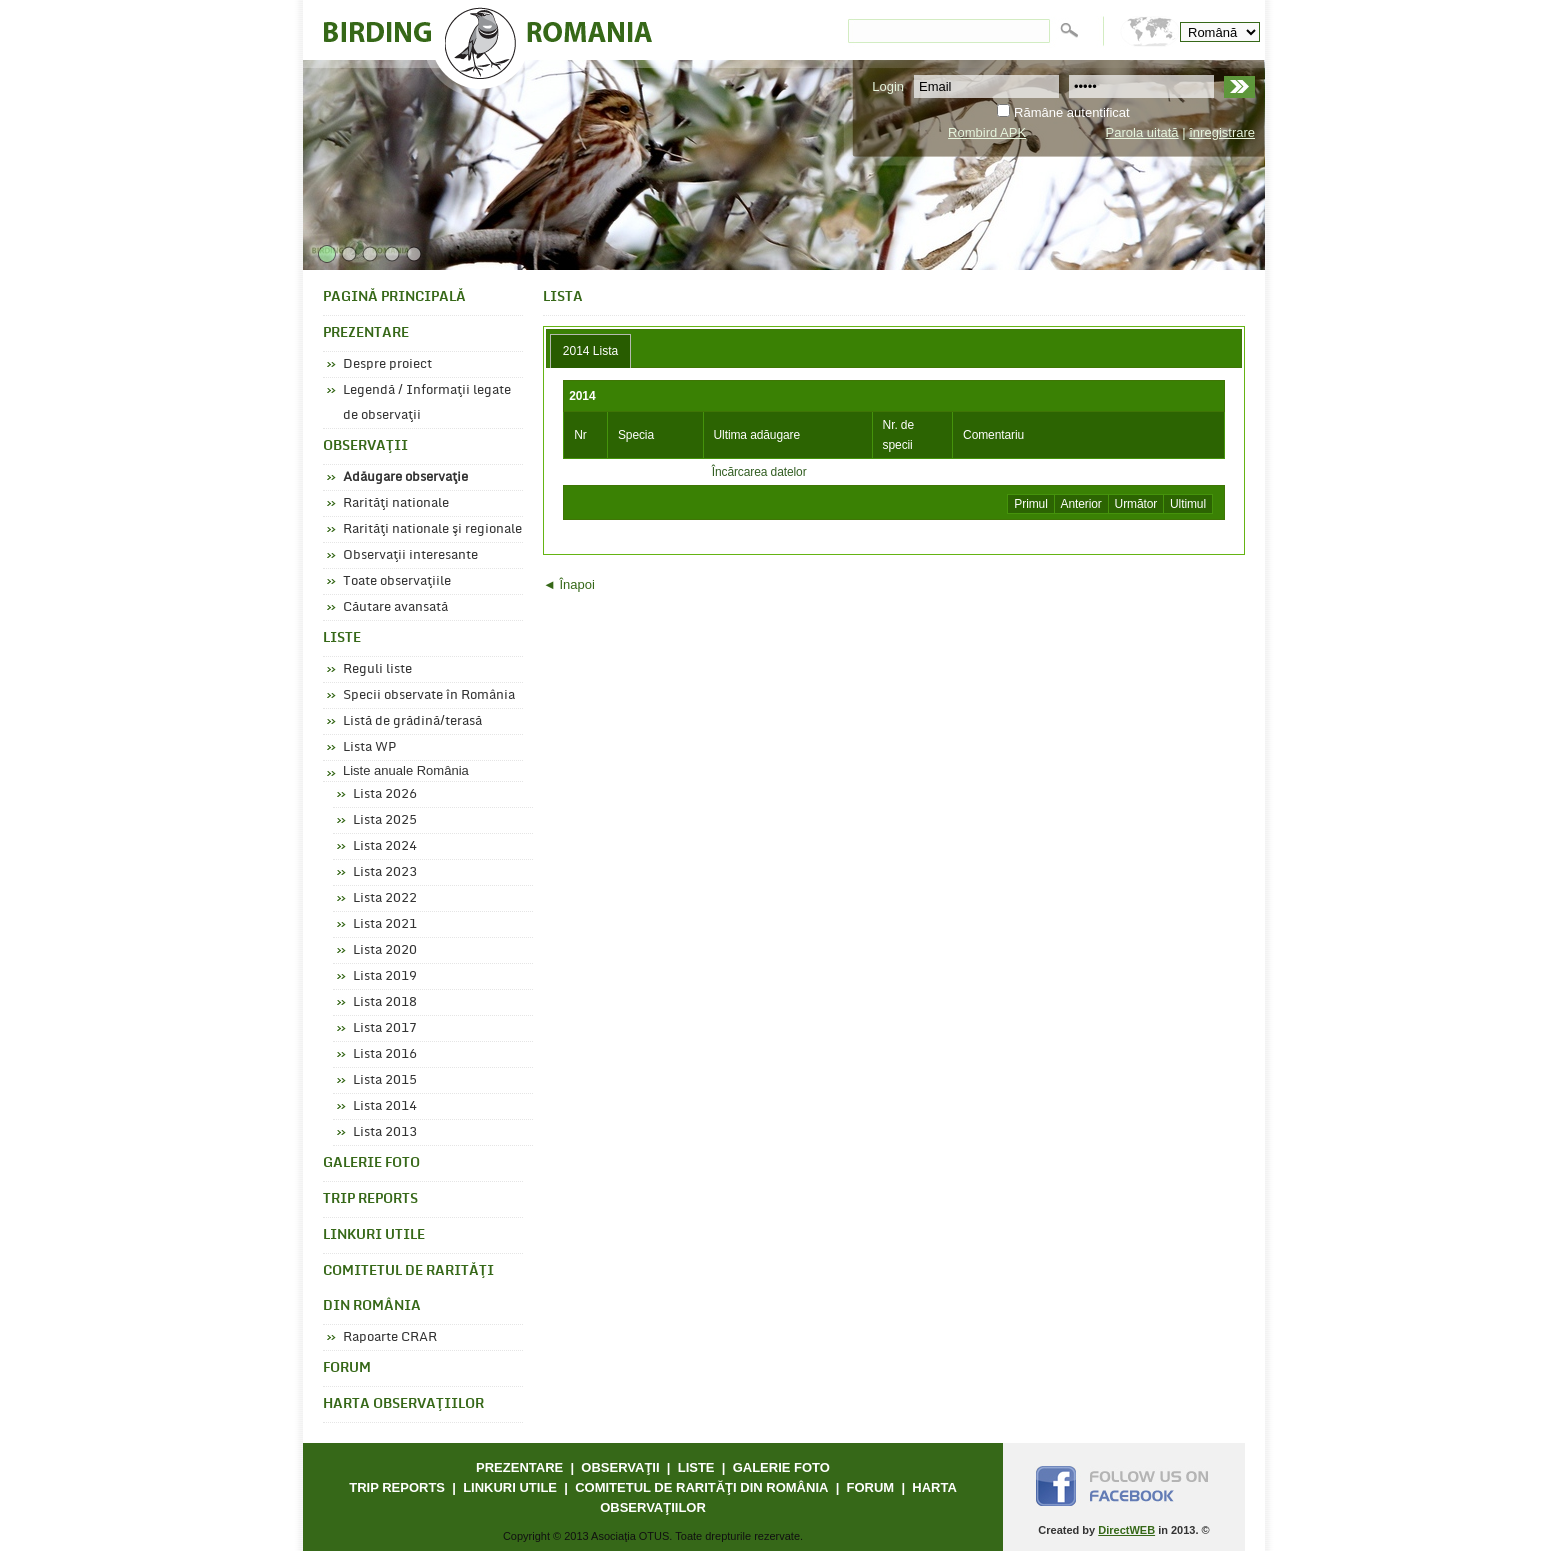  What do you see at coordinates (365, 446) in the screenshot?
I see `OBSERVAŢII` at bounding box center [365, 446].